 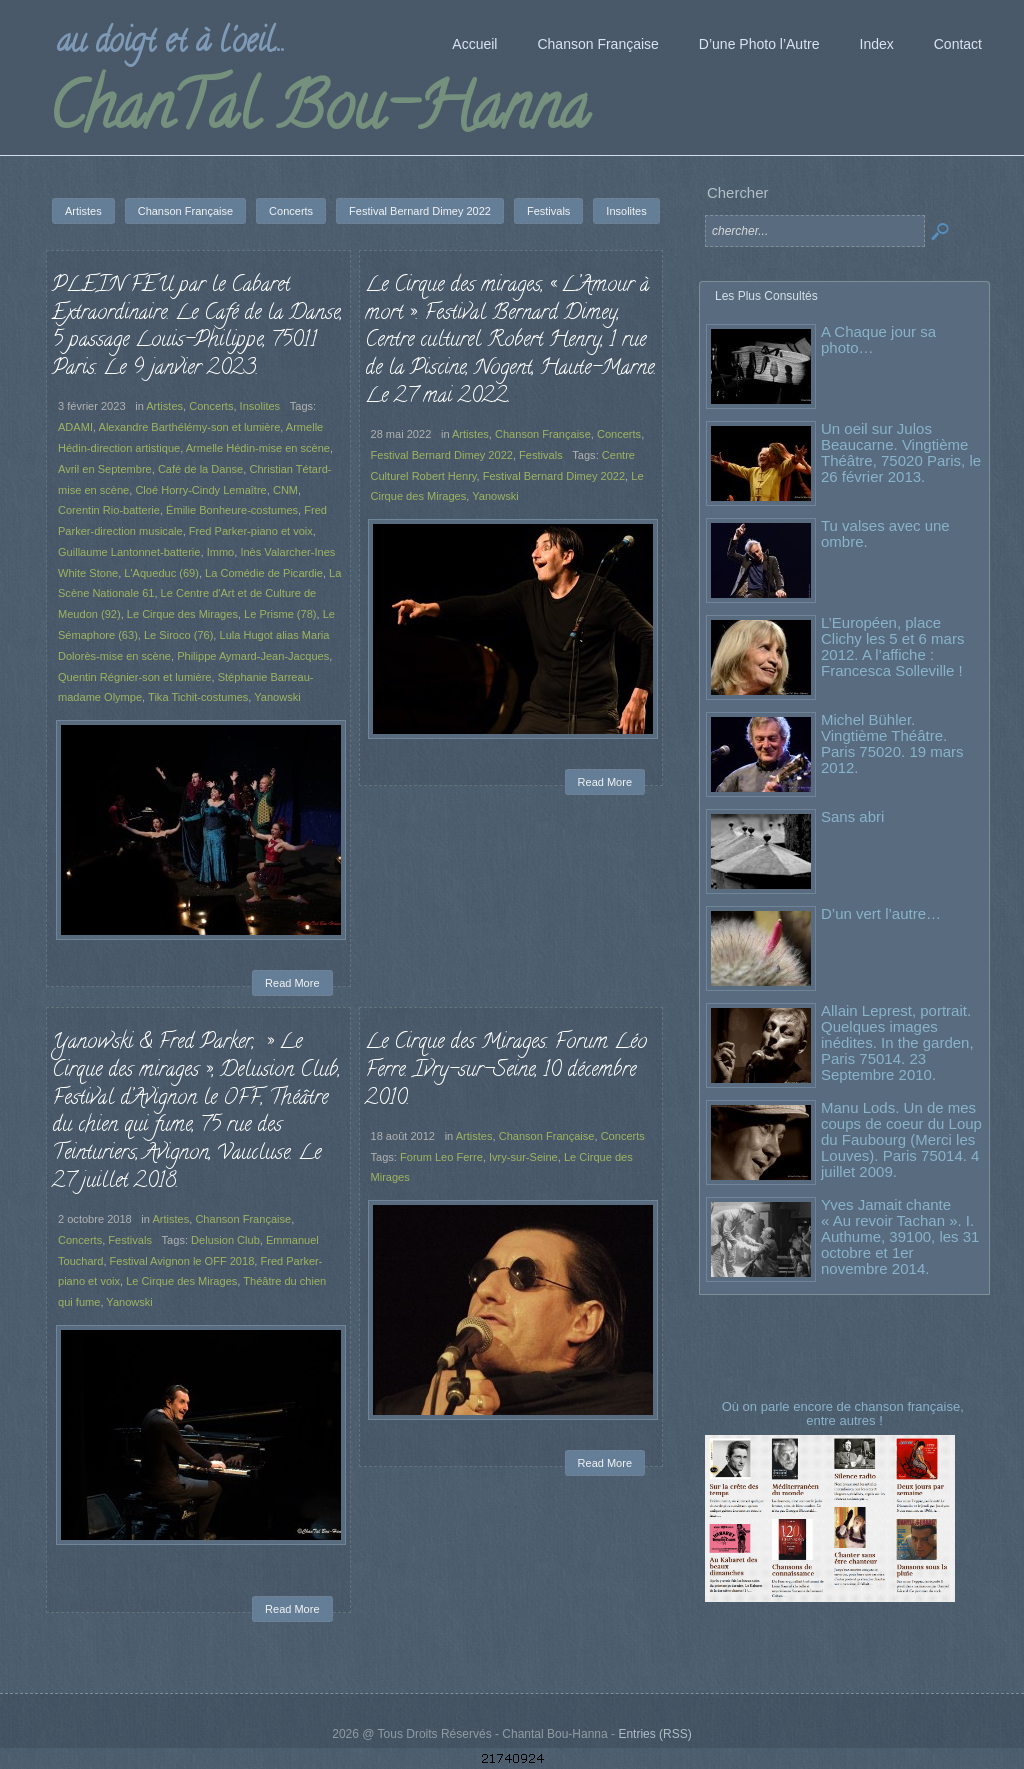 I want to click on Armelle Hédin-mise en scène, so click(x=258, y=448).